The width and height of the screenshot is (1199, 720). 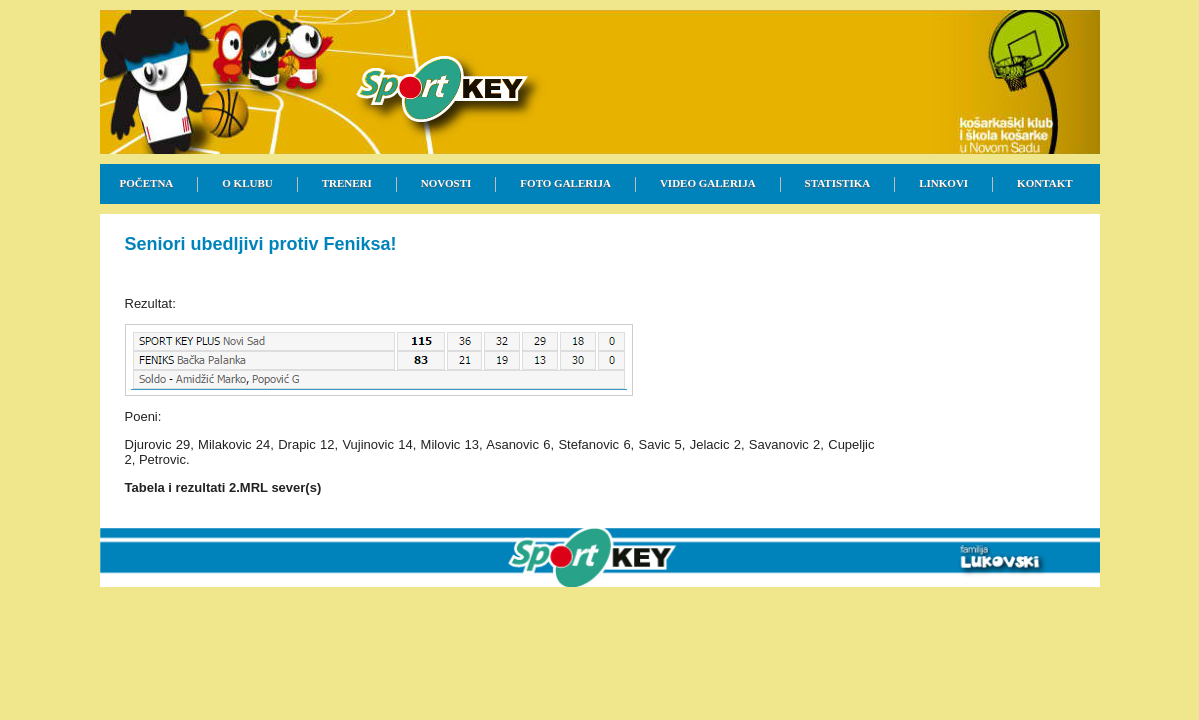 What do you see at coordinates (247, 183) in the screenshot?
I see `O KLUBU` at bounding box center [247, 183].